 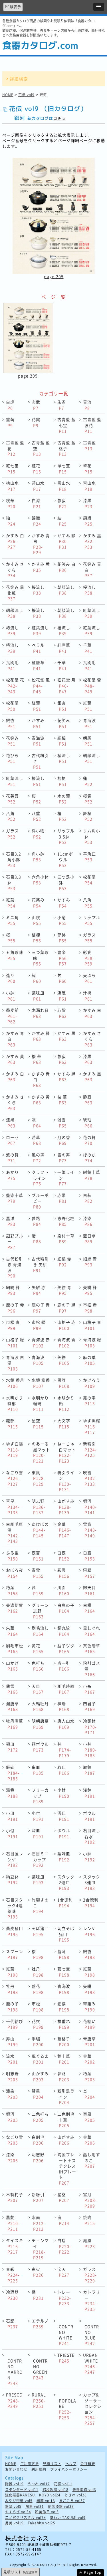 What do you see at coordinates (41, 567) in the screenshot?
I see `かすみ 黄` at bounding box center [41, 567].